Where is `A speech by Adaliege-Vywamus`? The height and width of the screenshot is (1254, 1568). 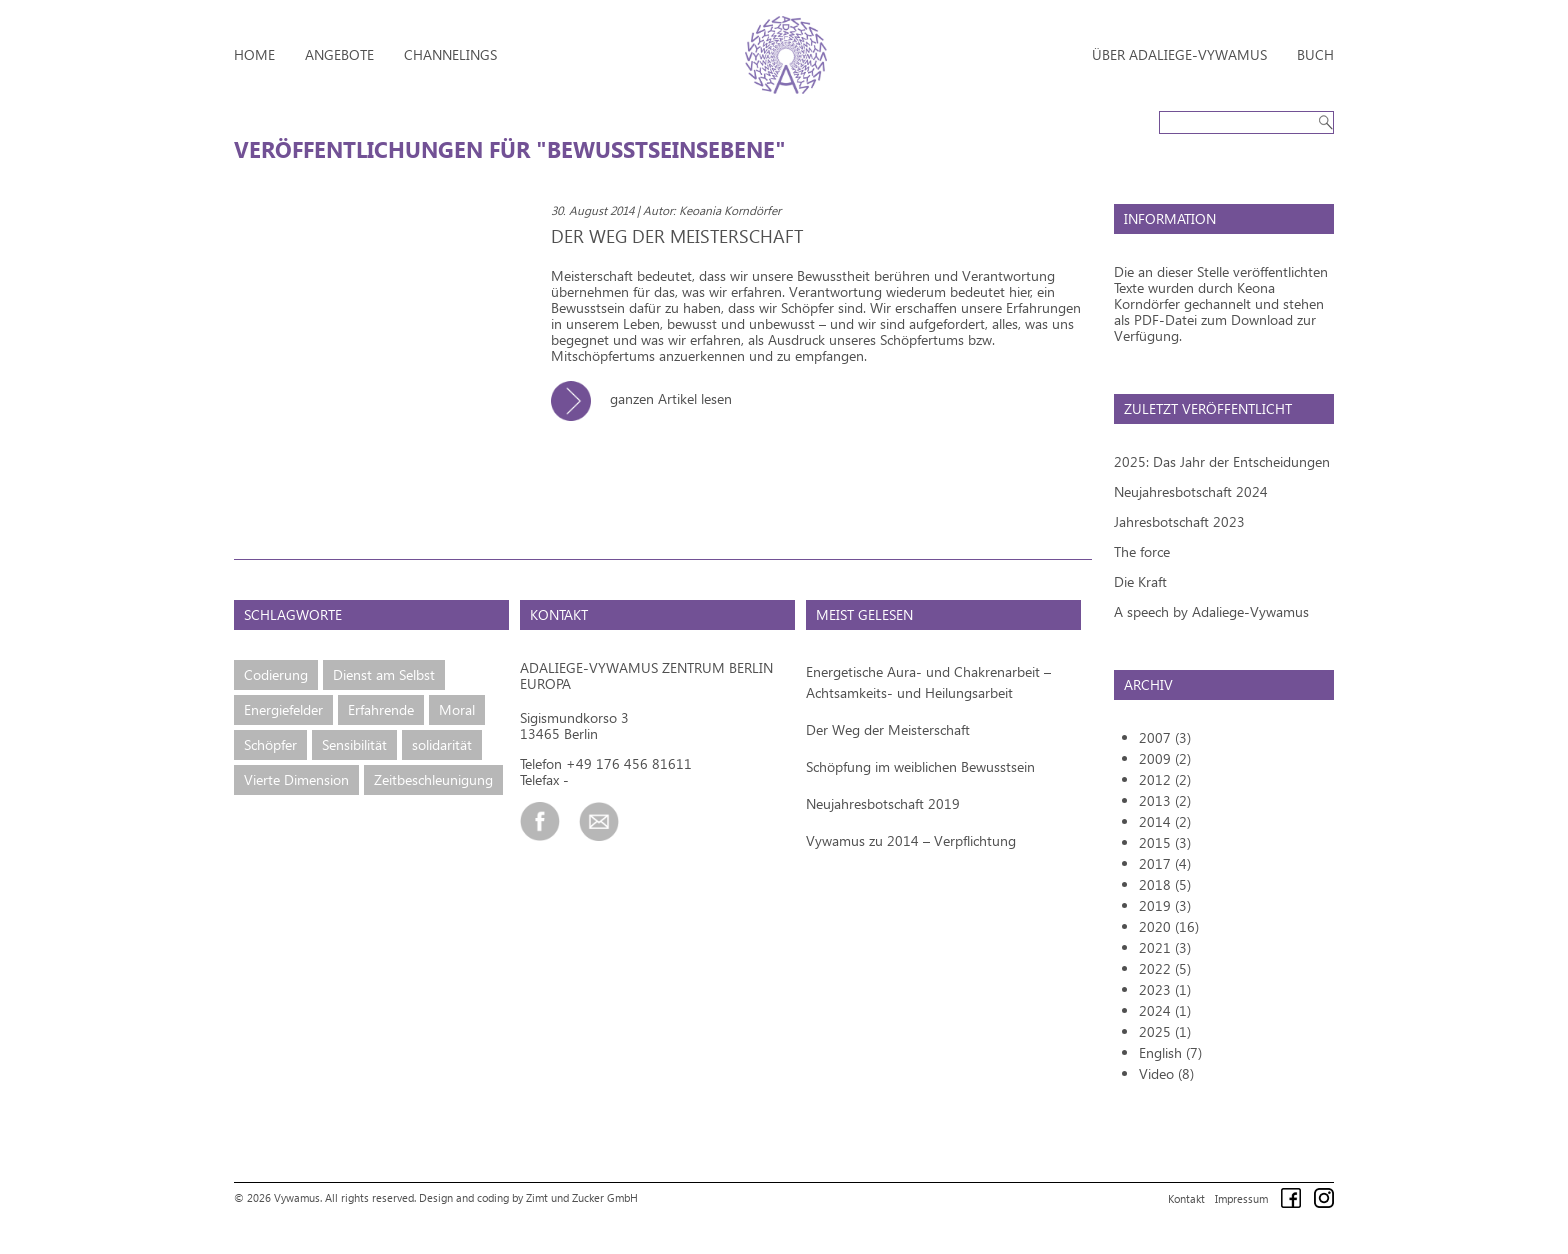
A speech by Adaliege-Vywamus is located at coordinates (1211, 611).